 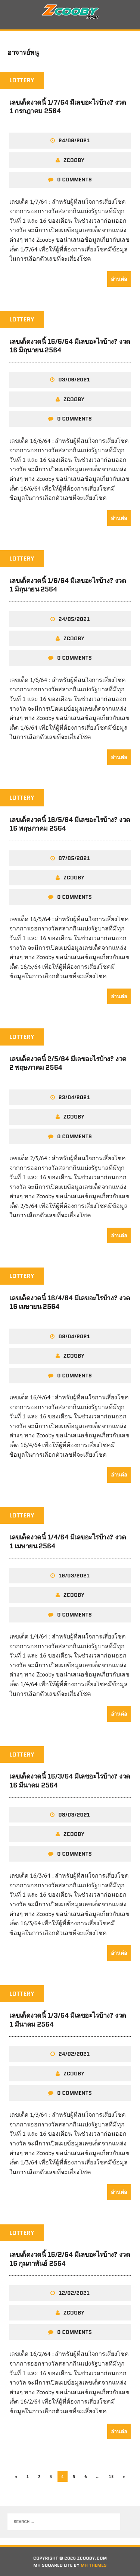 What do you see at coordinates (74, 1336) in the screenshot?
I see `08/04/2021` at bounding box center [74, 1336].